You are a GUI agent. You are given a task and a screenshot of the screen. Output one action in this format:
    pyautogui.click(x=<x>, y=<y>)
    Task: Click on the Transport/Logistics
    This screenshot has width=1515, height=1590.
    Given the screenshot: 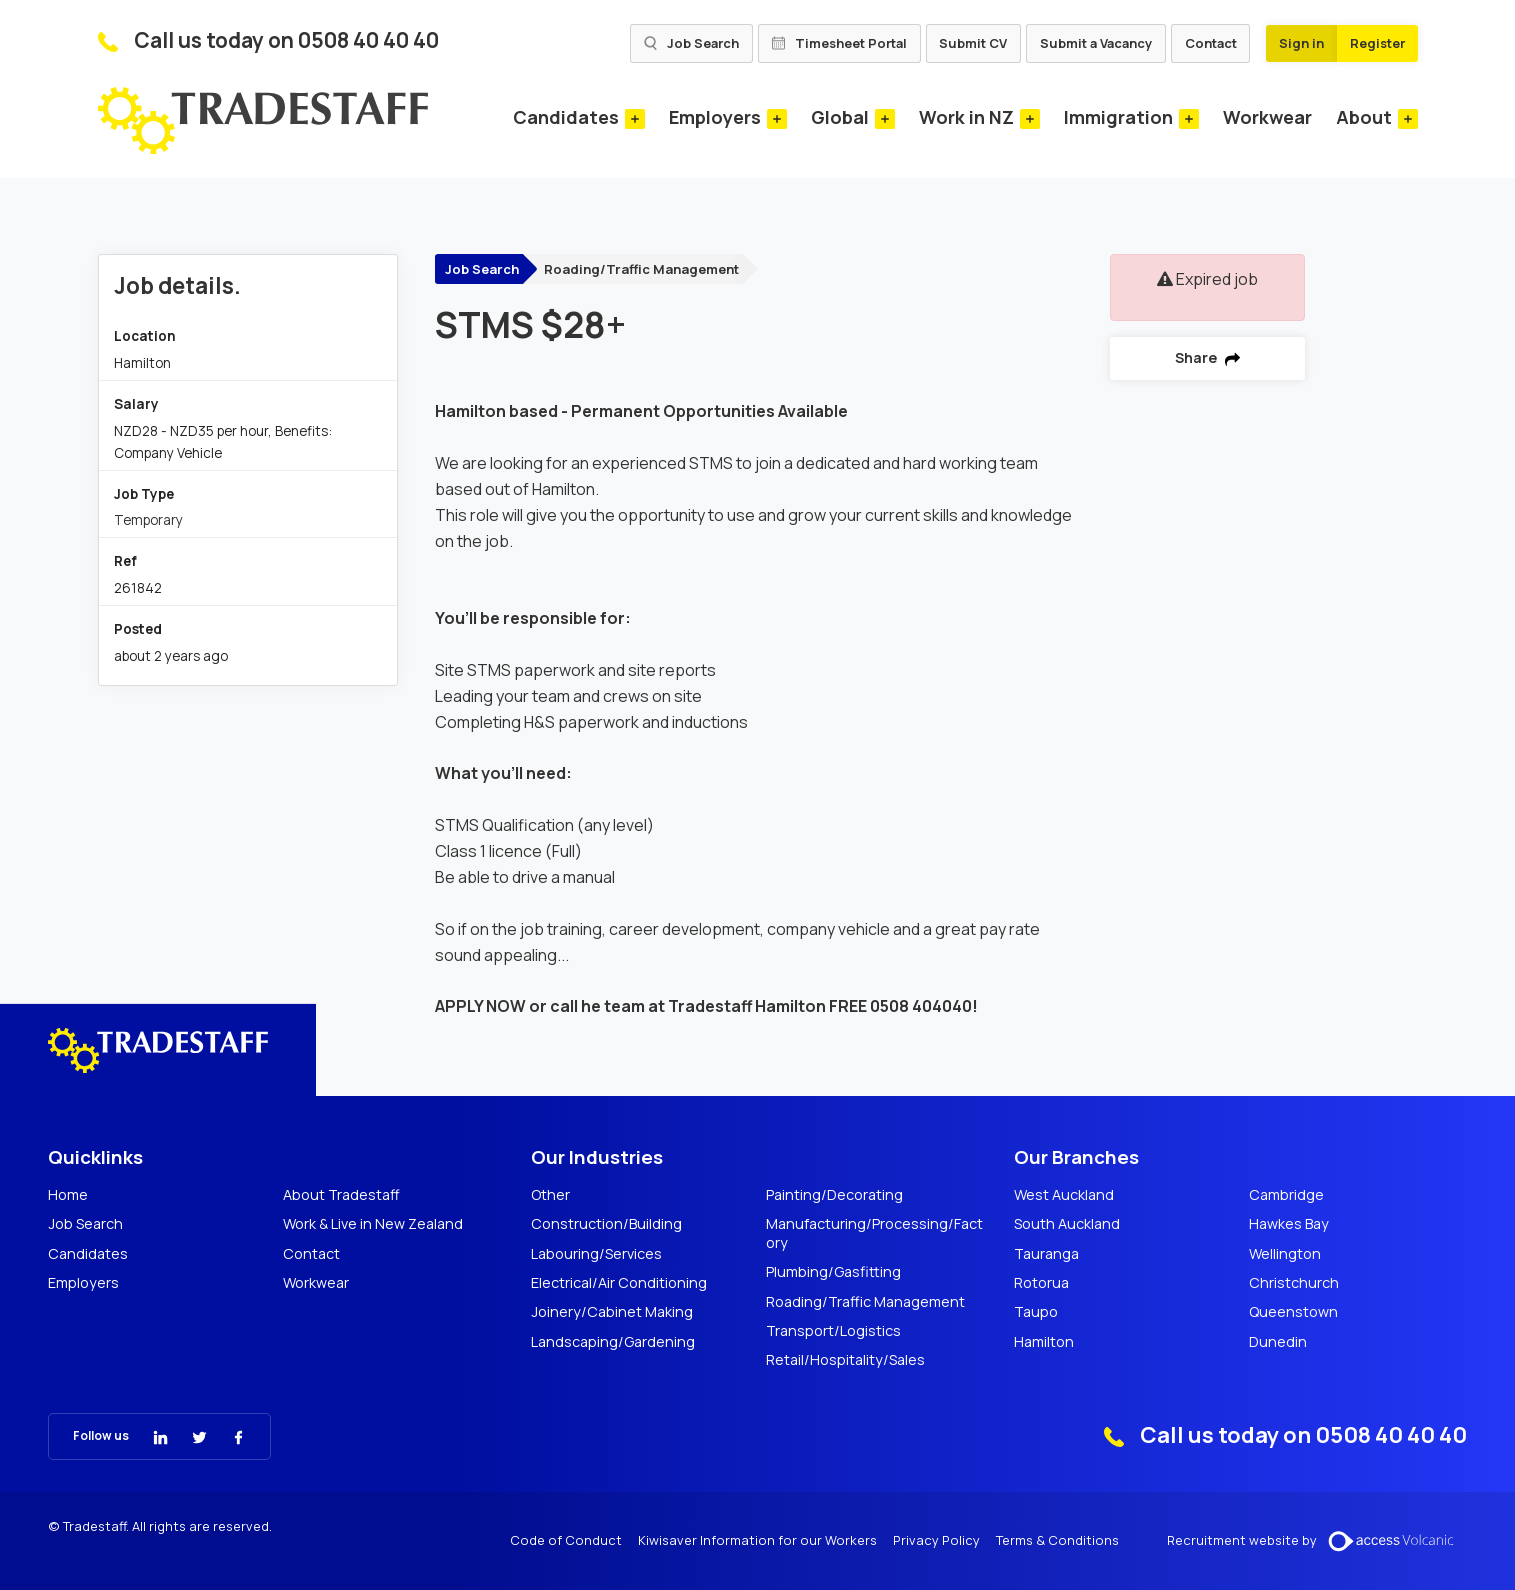 What is the action you would take?
    pyautogui.click(x=833, y=1331)
    